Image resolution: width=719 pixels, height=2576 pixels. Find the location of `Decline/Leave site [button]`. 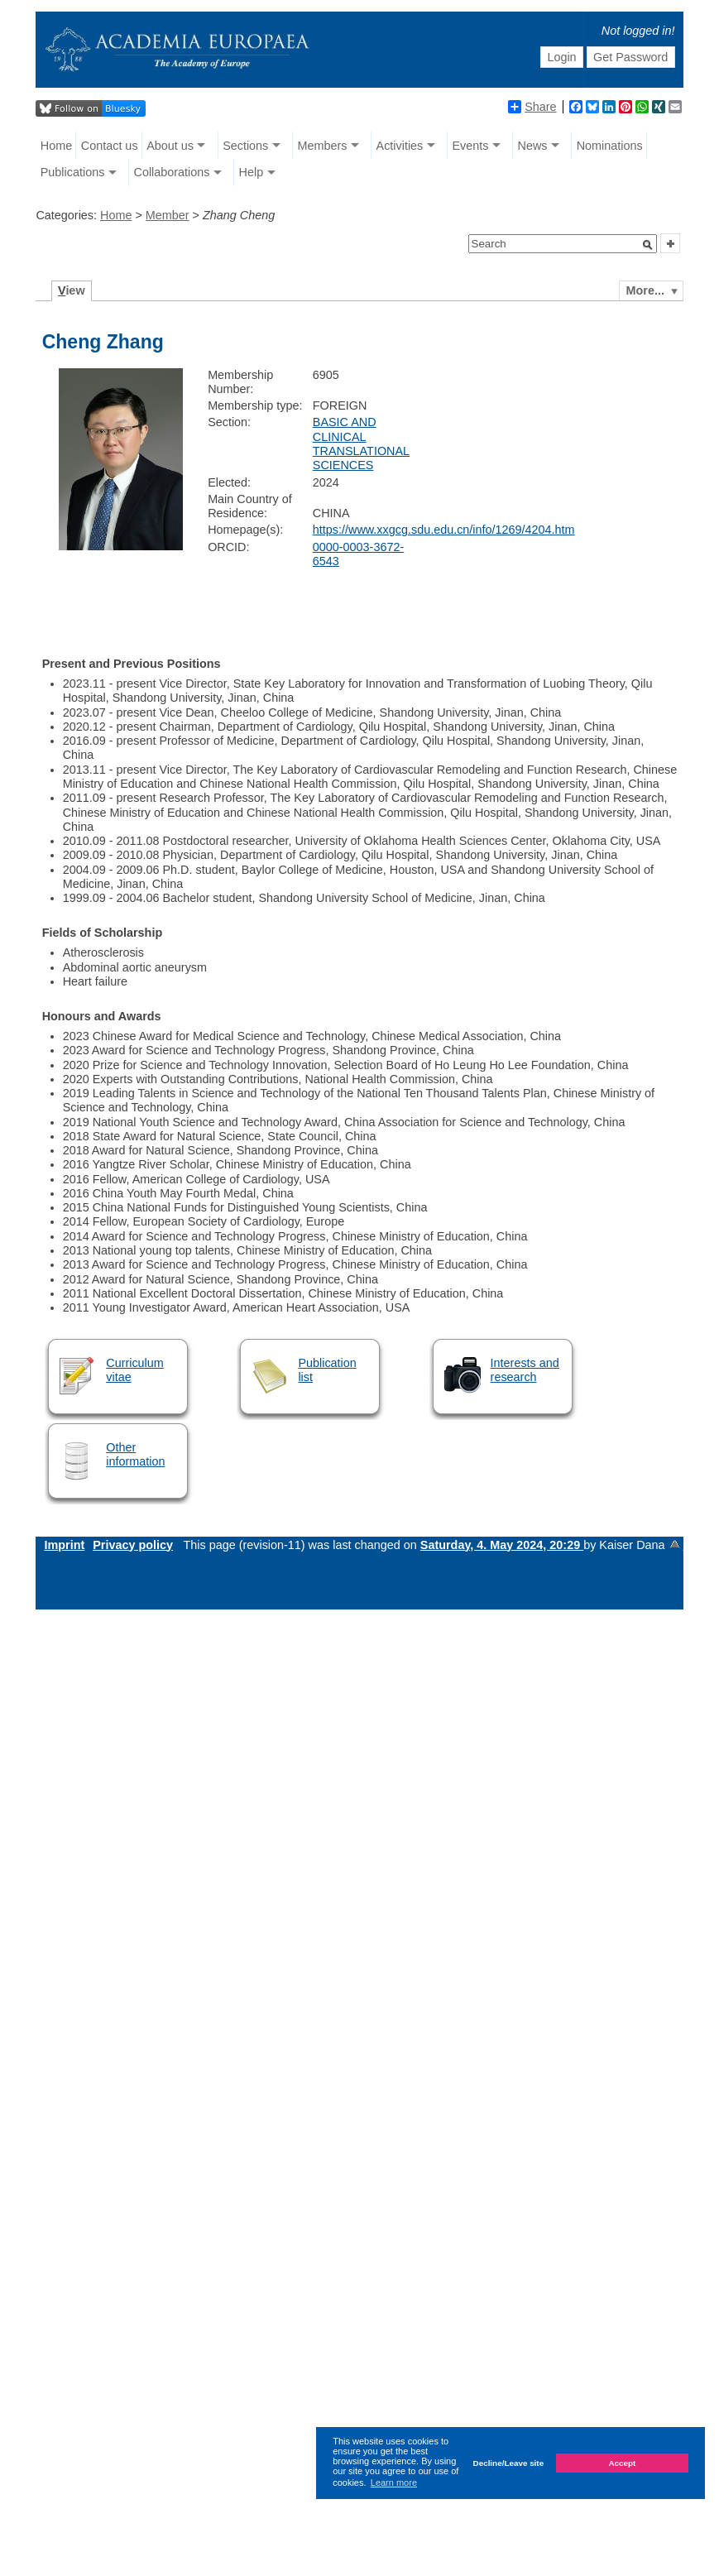

Decline/Leave site [button] is located at coordinates (508, 2463).